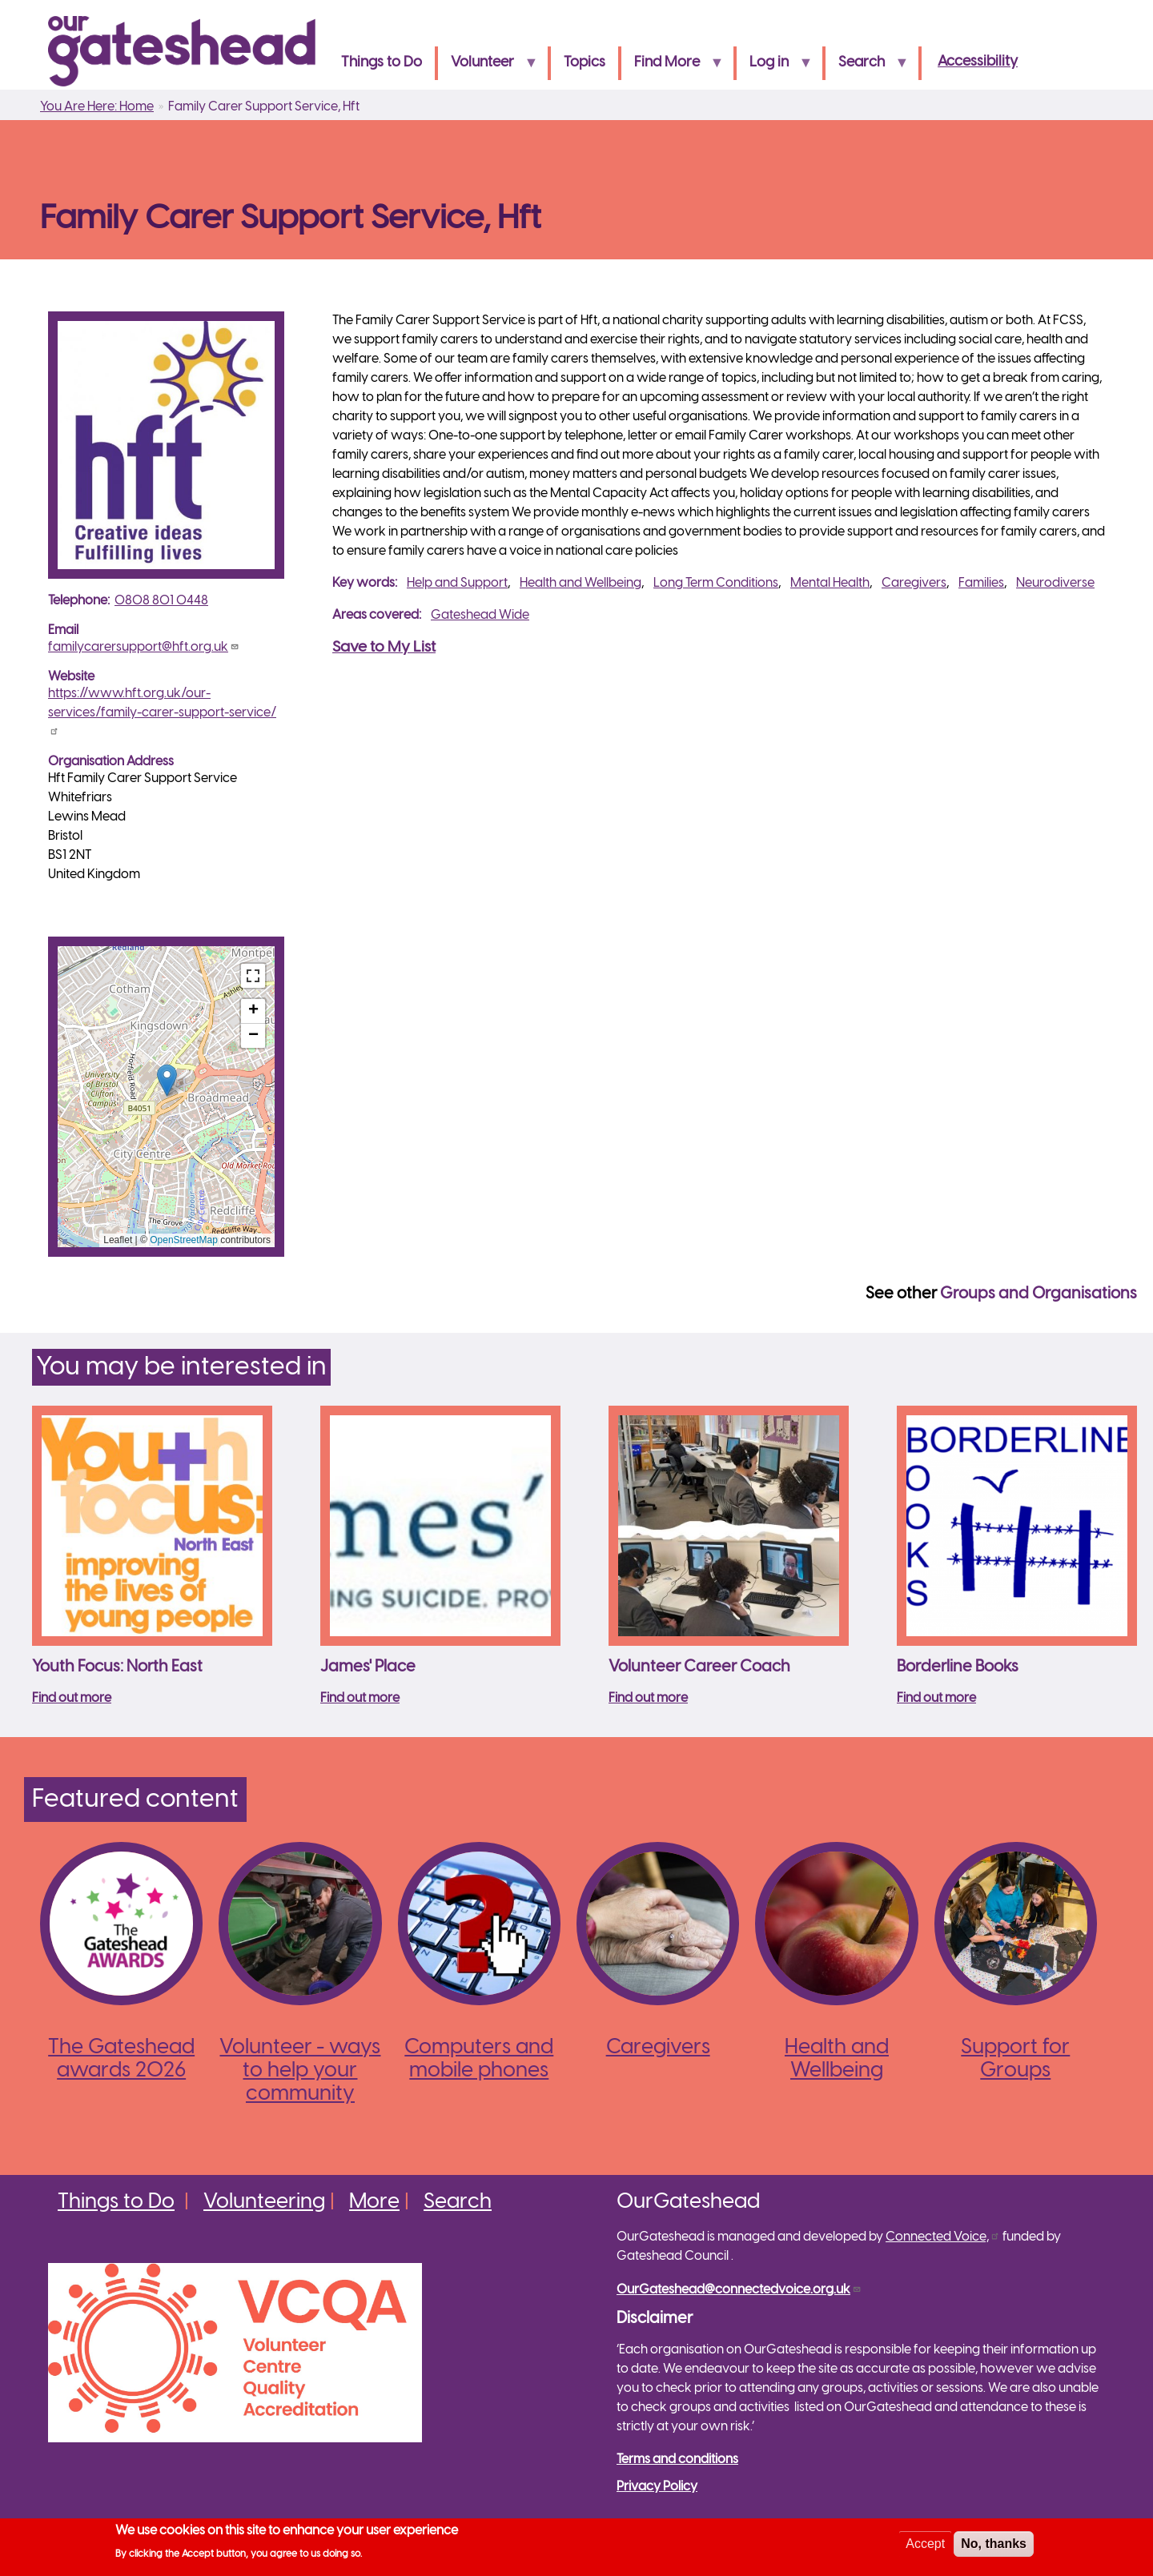  Describe the element at coordinates (116, 2202) in the screenshot. I see `Things to Do` at that location.